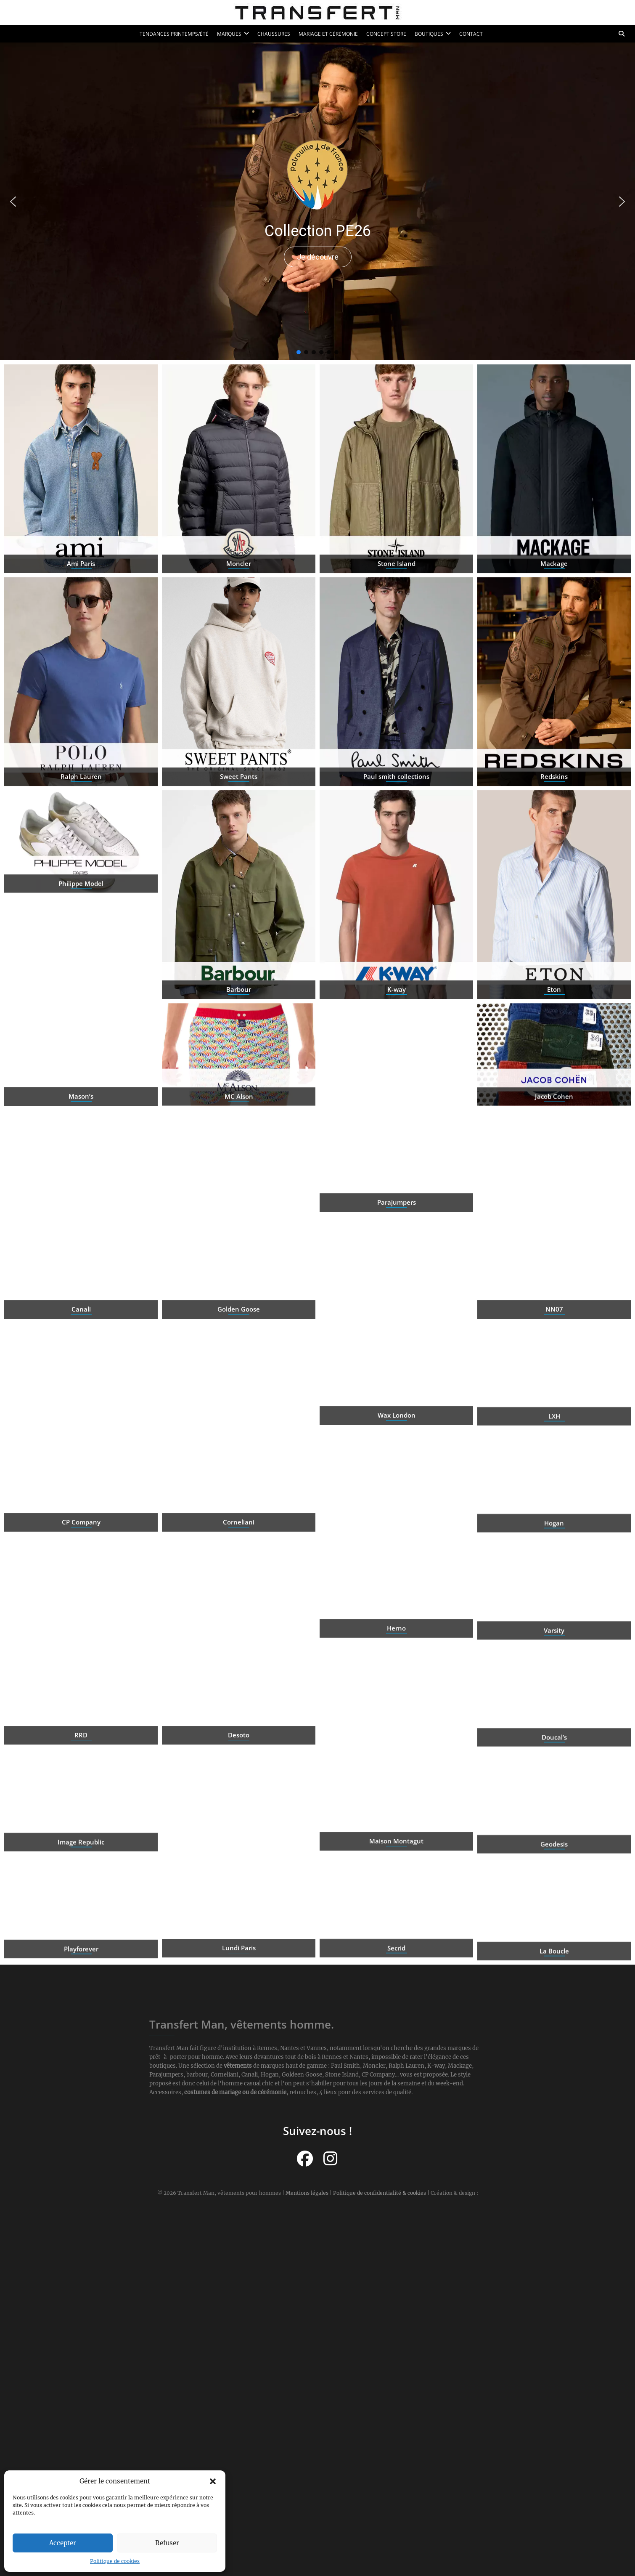 The image size is (635, 2576). I want to click on Politique de confidentialité & cookies, so click(379, 2193).